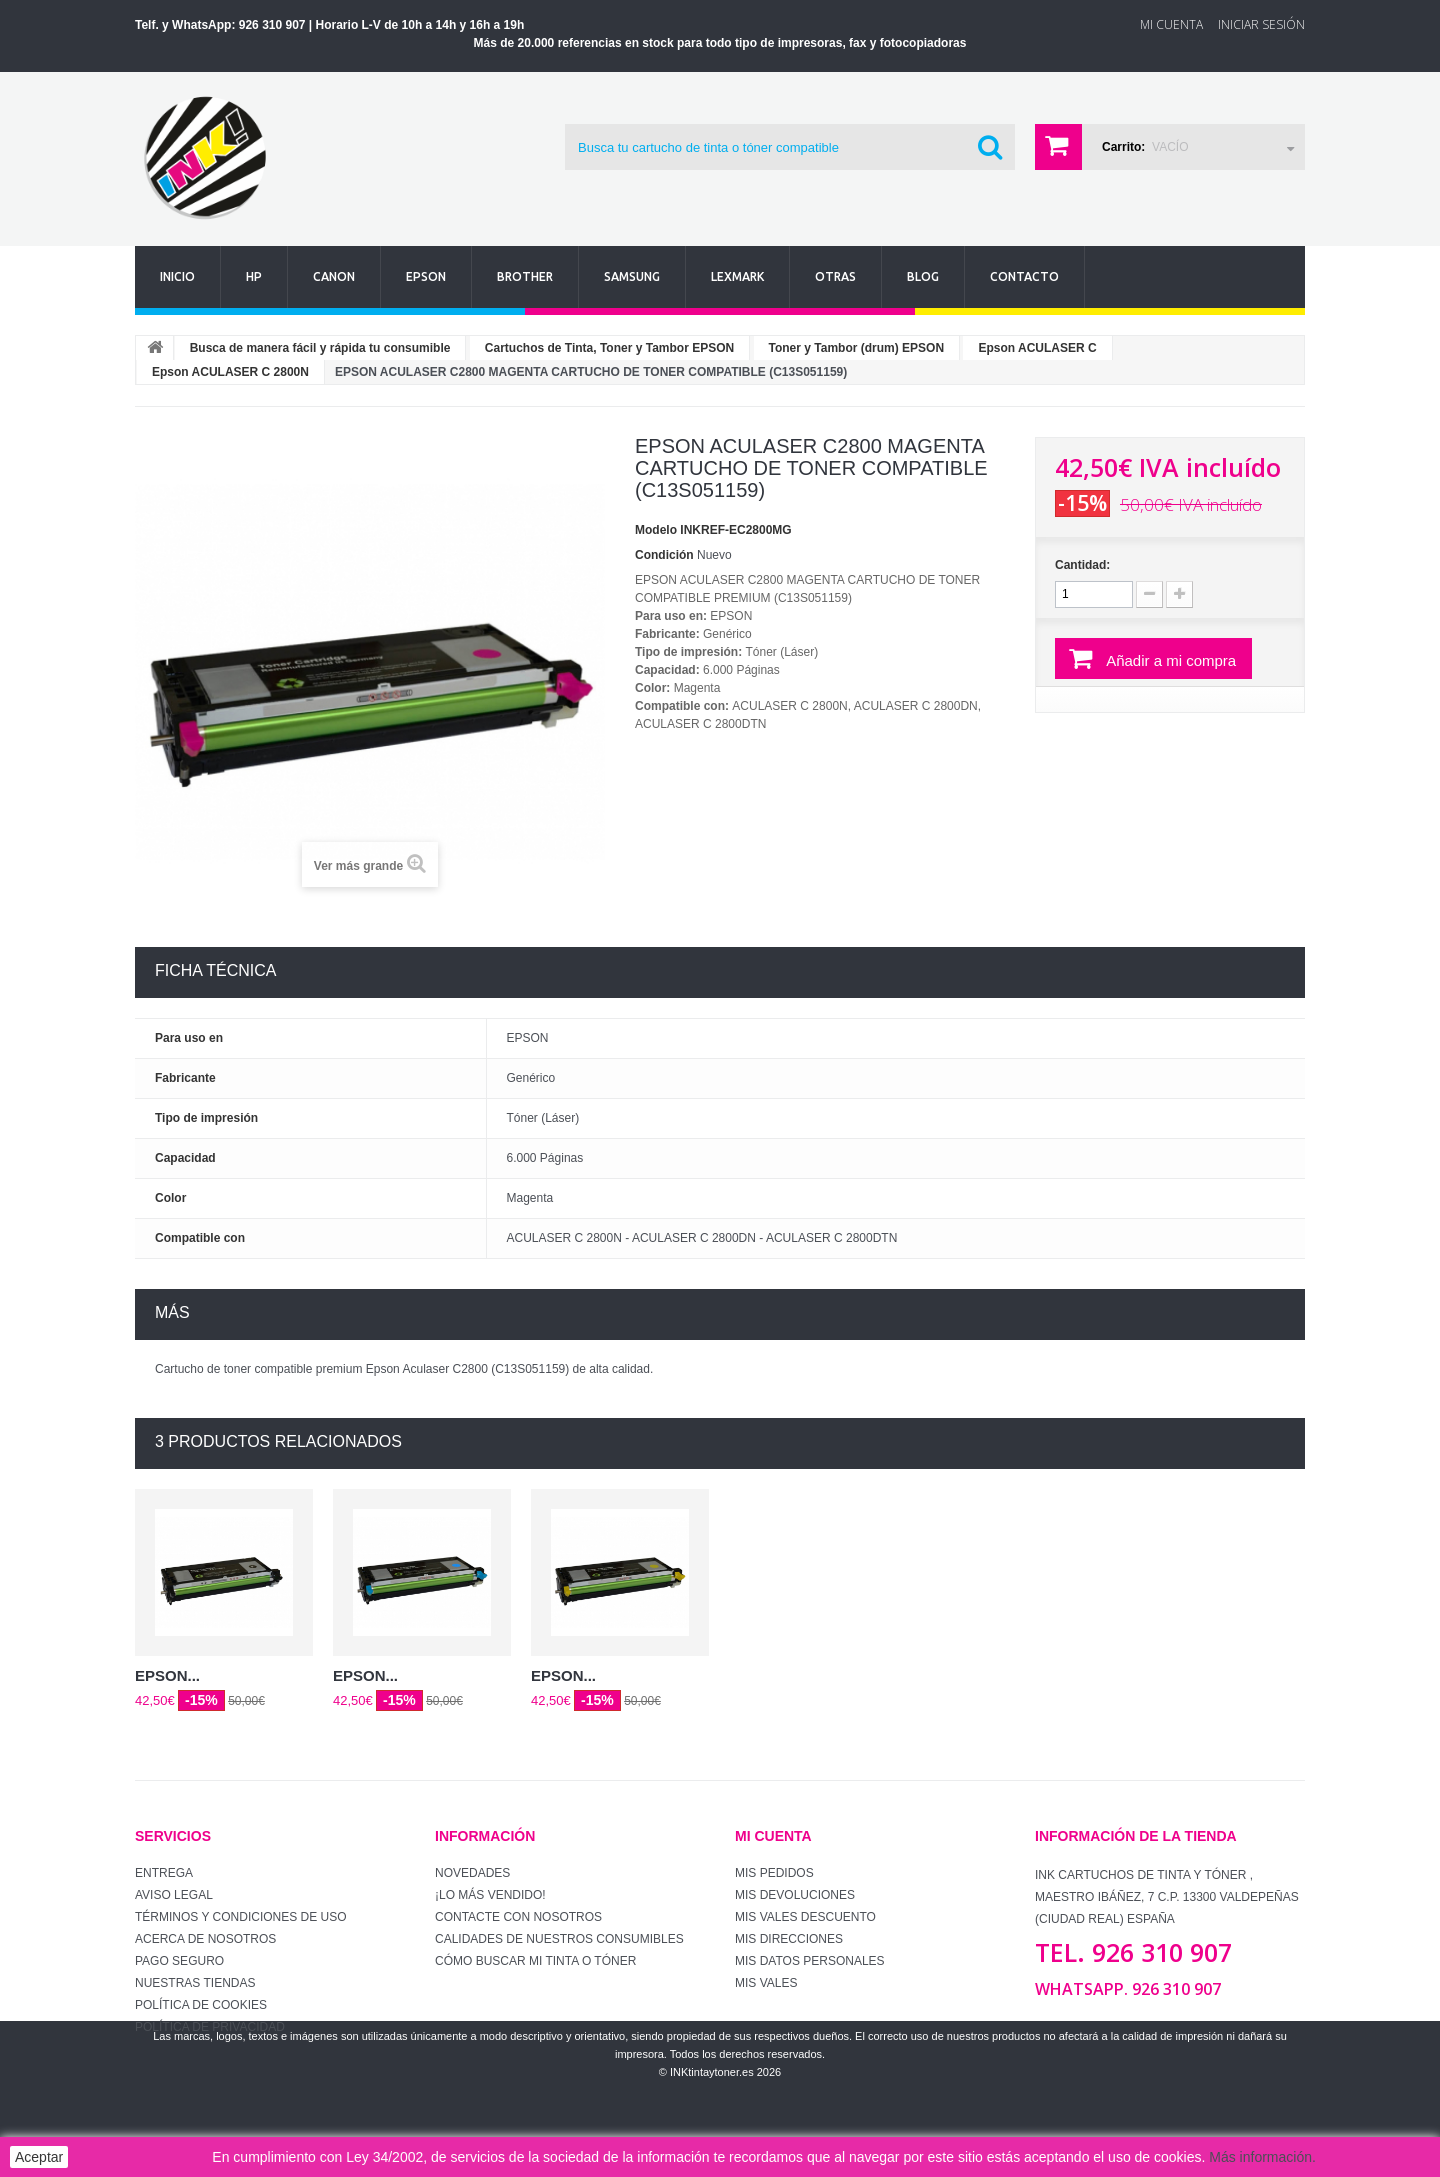  Describe the element at coordinates (1262, 2157) in the screenshot. I see `Más información.` at that location.